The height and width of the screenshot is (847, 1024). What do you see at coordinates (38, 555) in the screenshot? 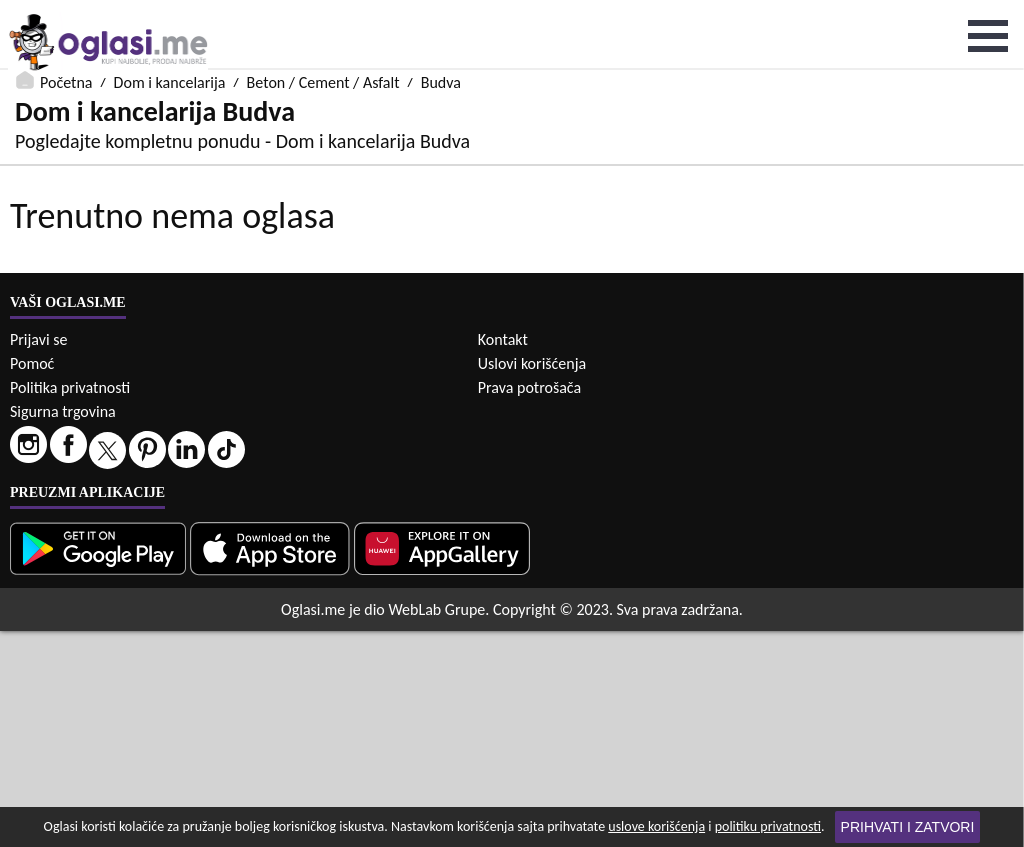
I see `Prijavi se` at bounding box center [38, 555].